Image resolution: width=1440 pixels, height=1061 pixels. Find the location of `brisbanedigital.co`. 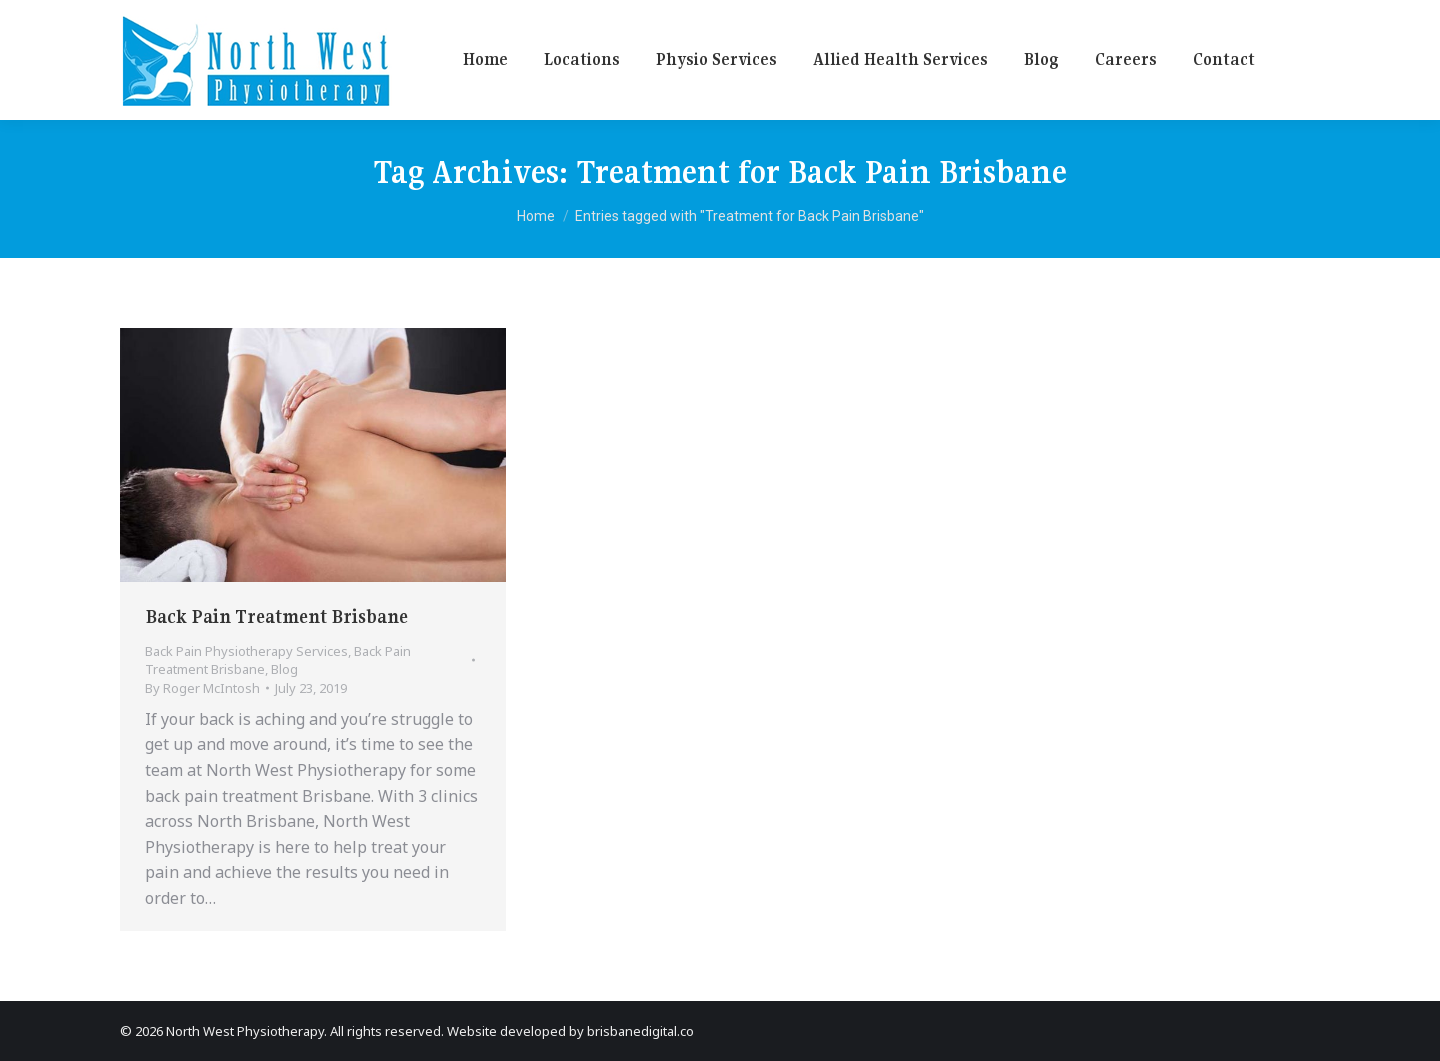

brisbanedigital.co is located at coordinates (640, 1031).